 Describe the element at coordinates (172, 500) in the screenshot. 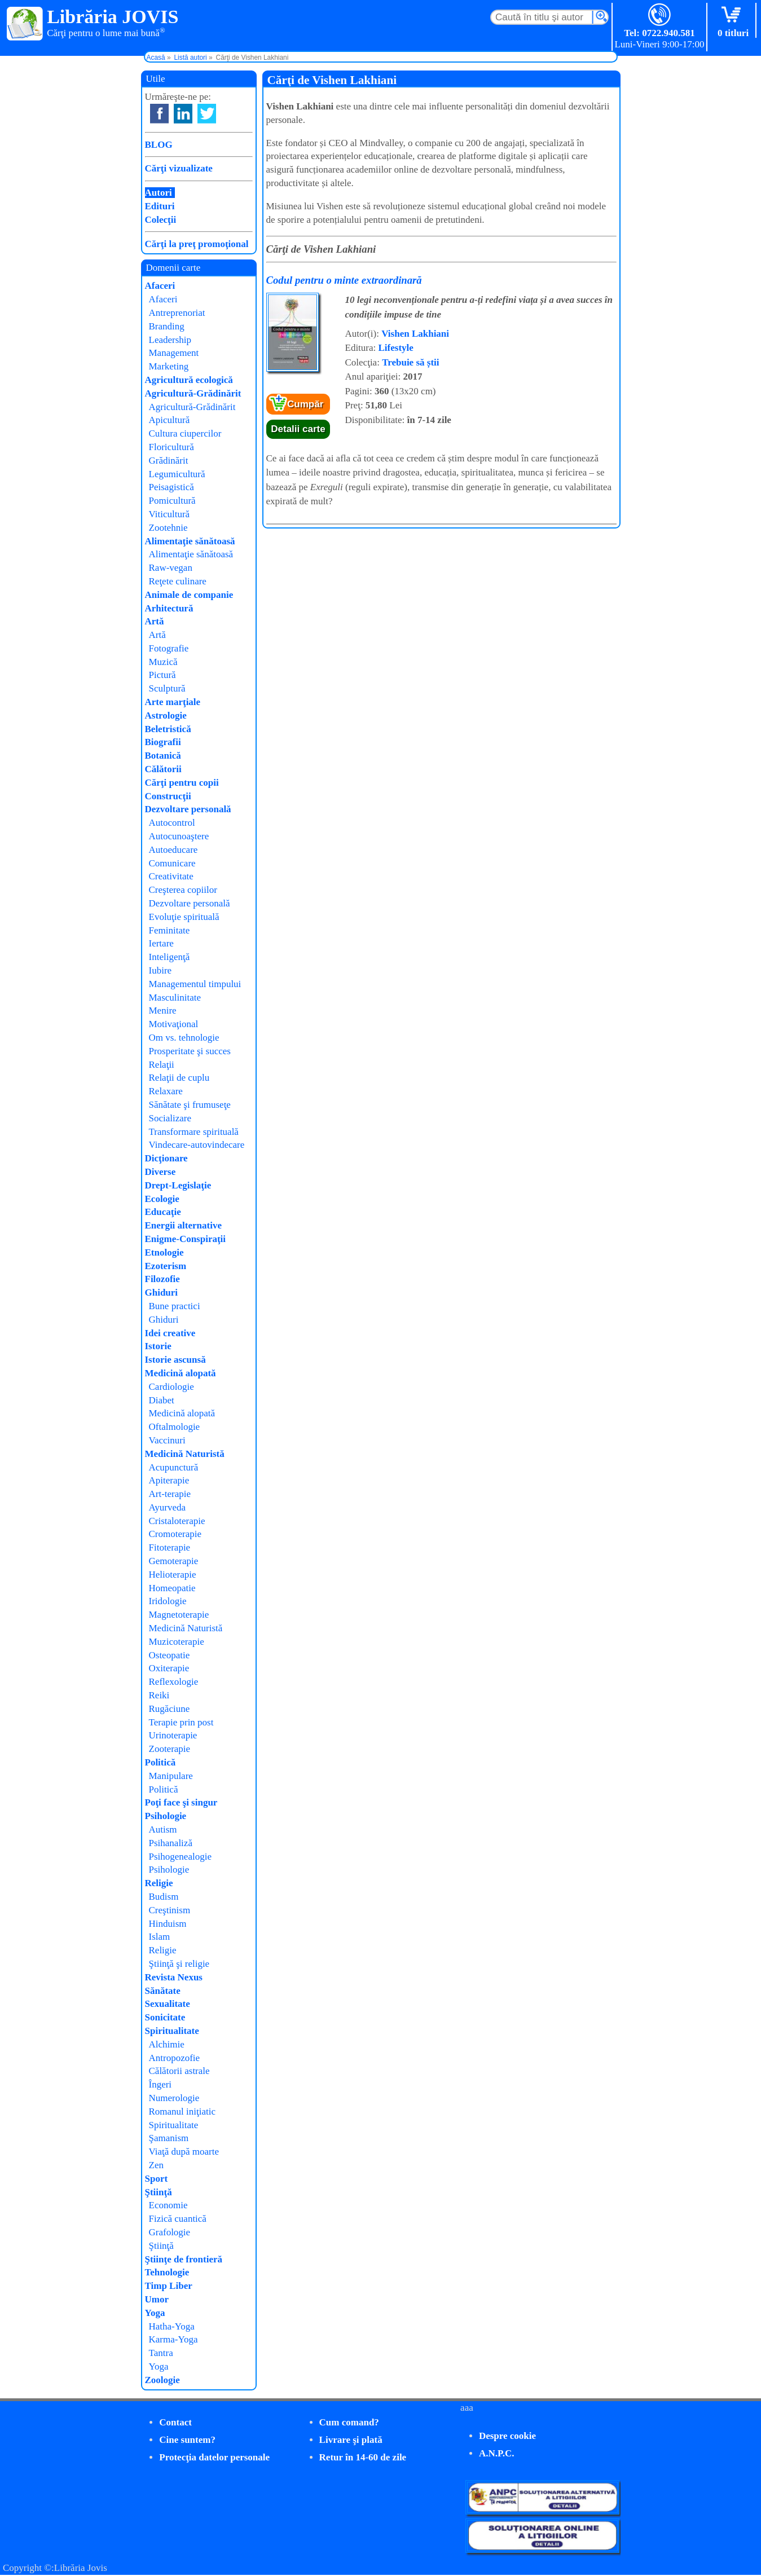

I see `Pomicultură` at that location.